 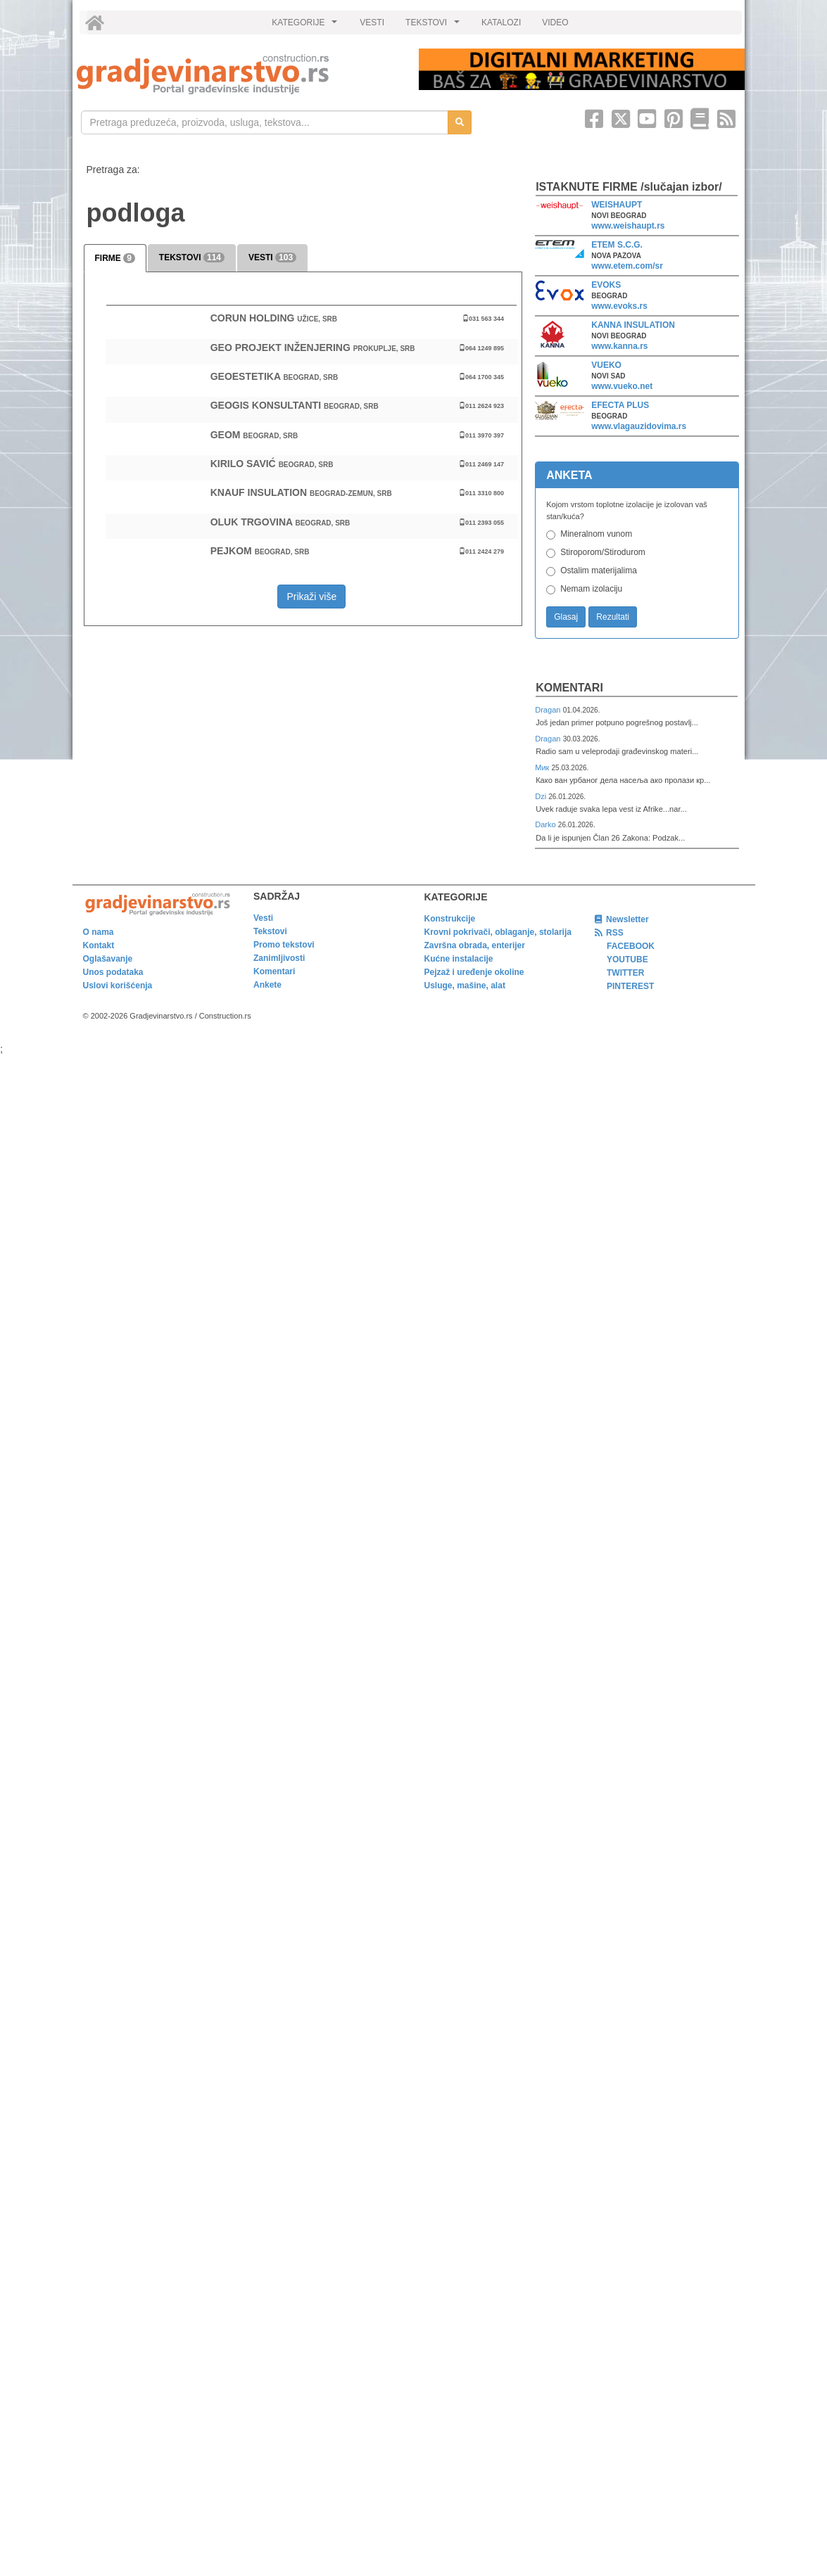 I want to click on Vesti, so click(x=263, y=918).